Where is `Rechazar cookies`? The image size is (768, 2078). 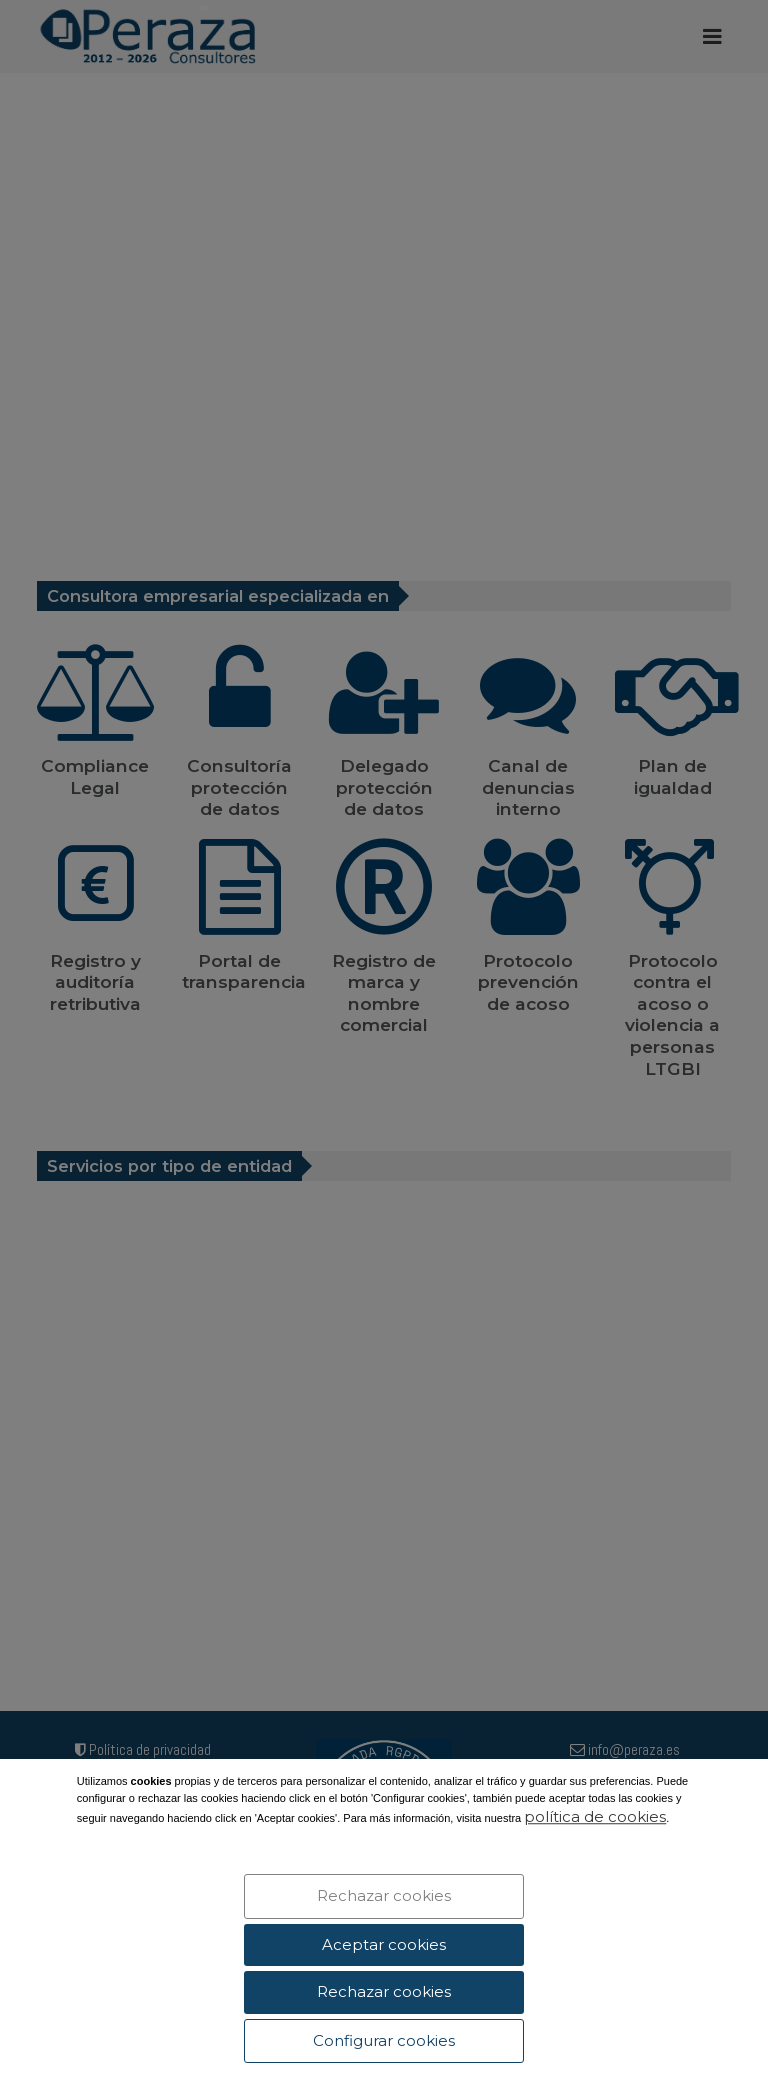
Rechazar cookies is located at coordinates (384, 1895).